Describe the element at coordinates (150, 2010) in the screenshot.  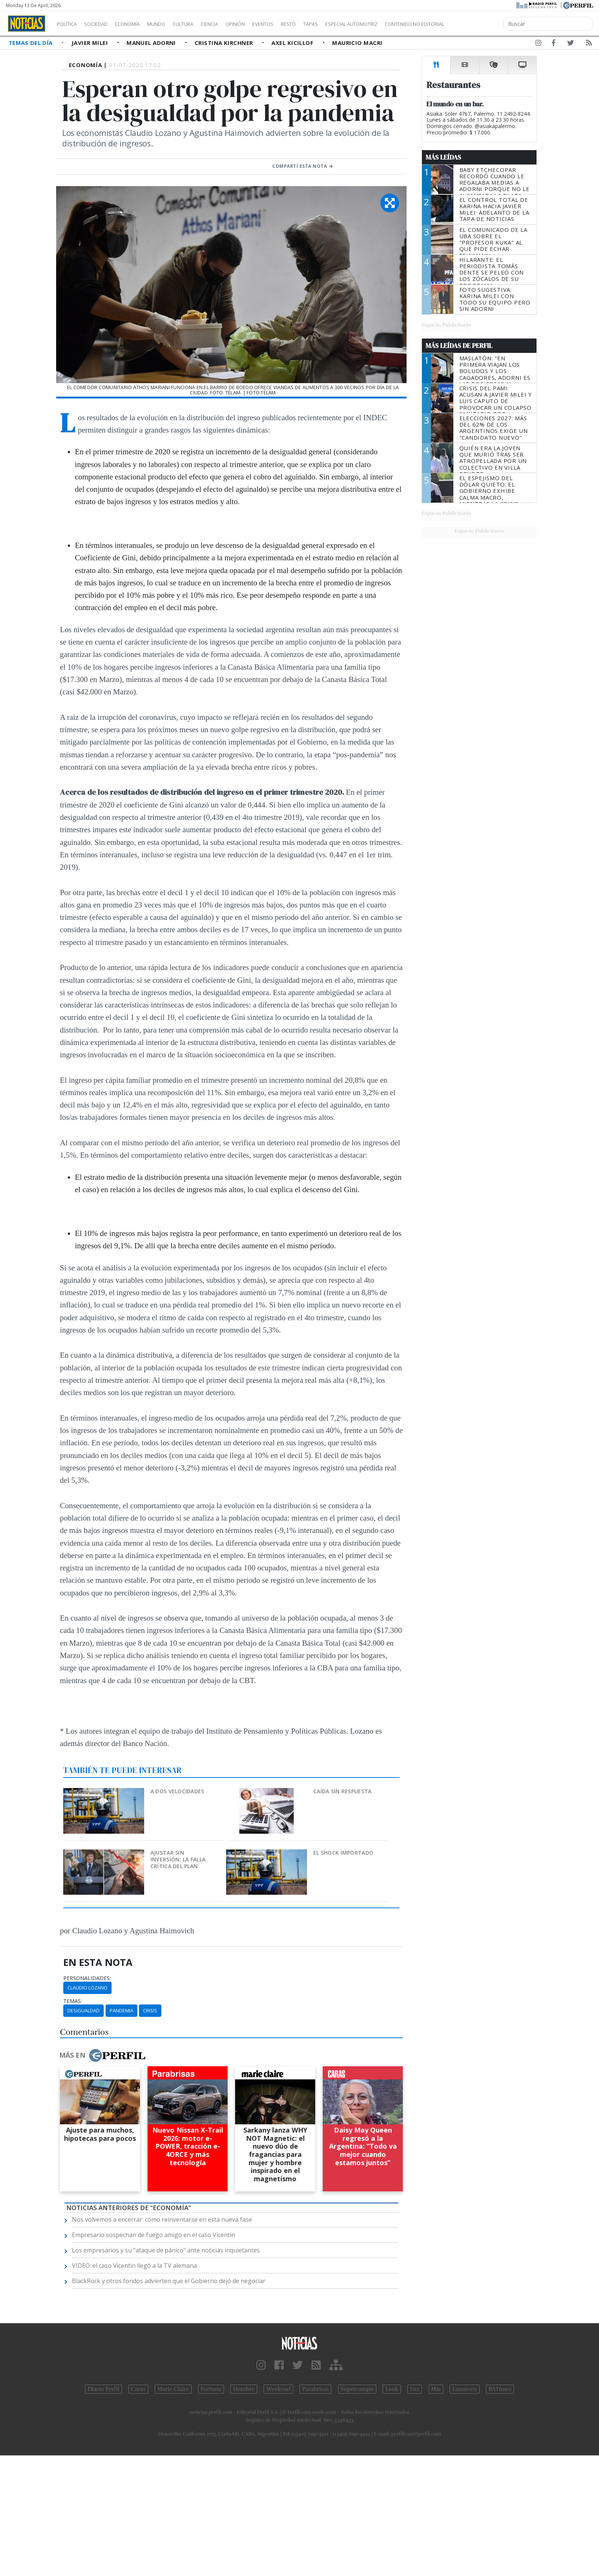
I see `Crisis` at that location.